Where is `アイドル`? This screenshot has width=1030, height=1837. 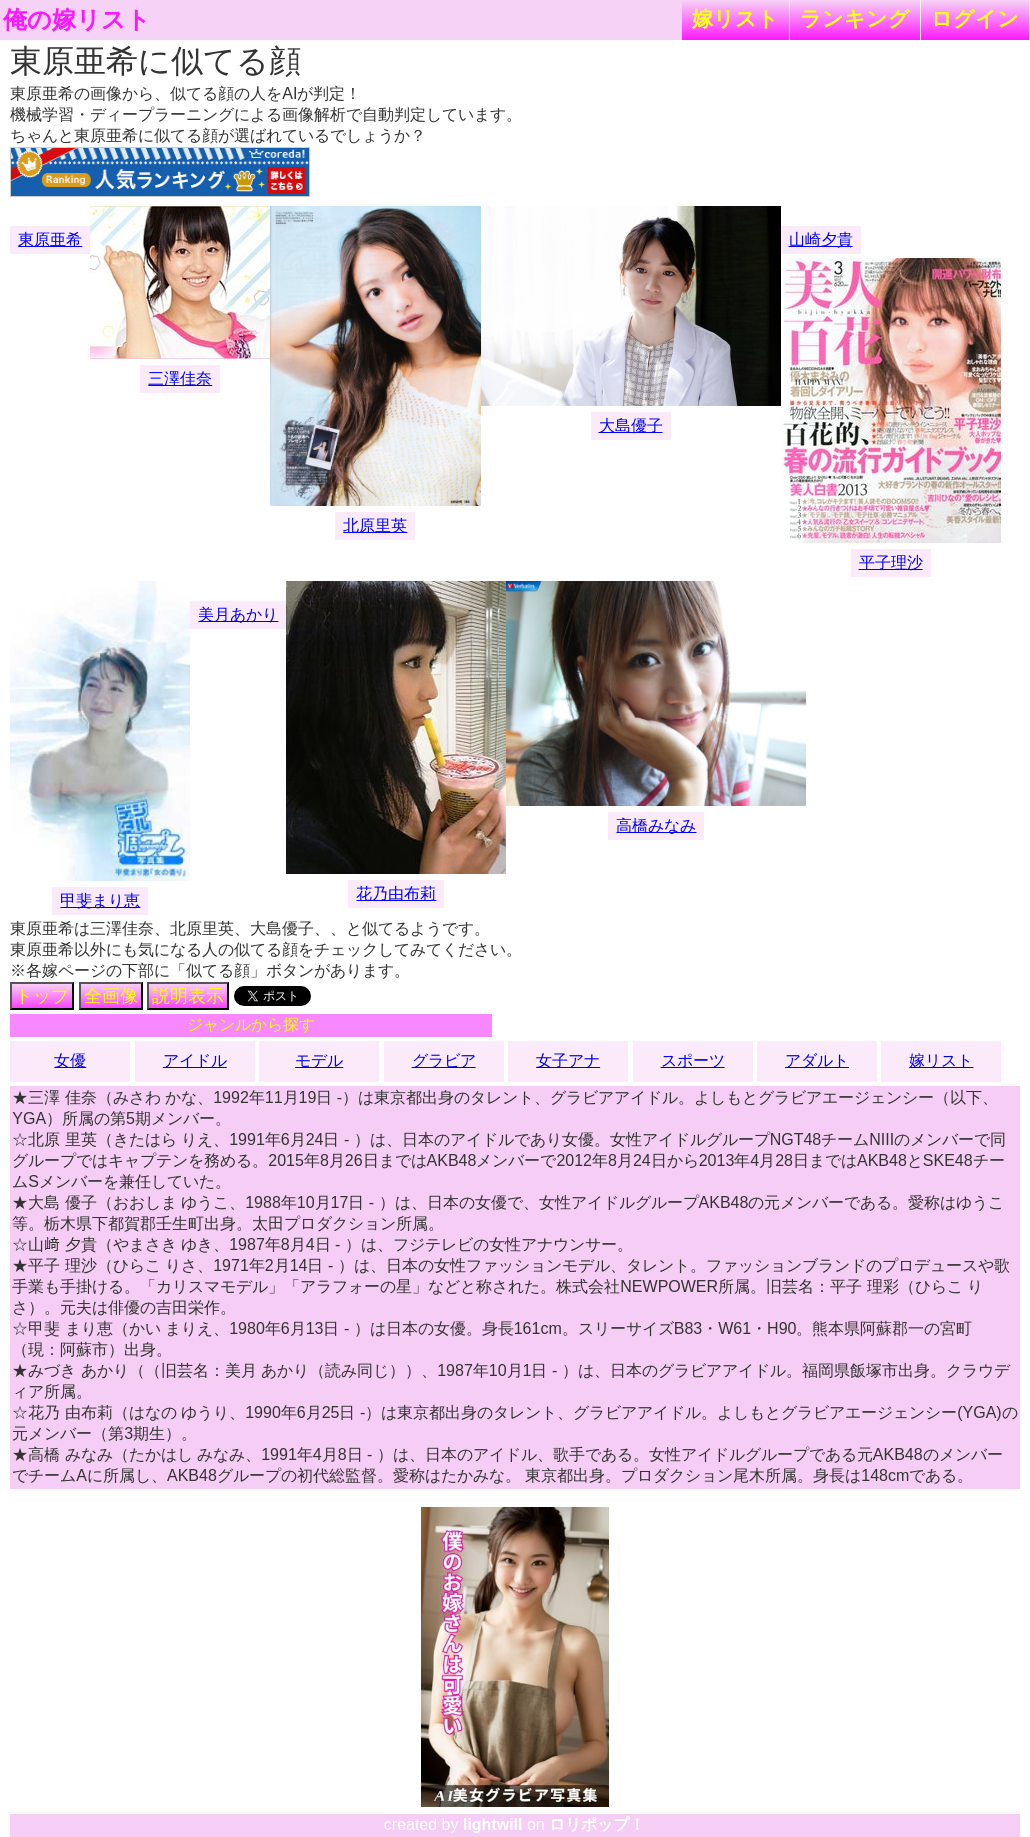 アイドル is located at coordinates (195, 1060).